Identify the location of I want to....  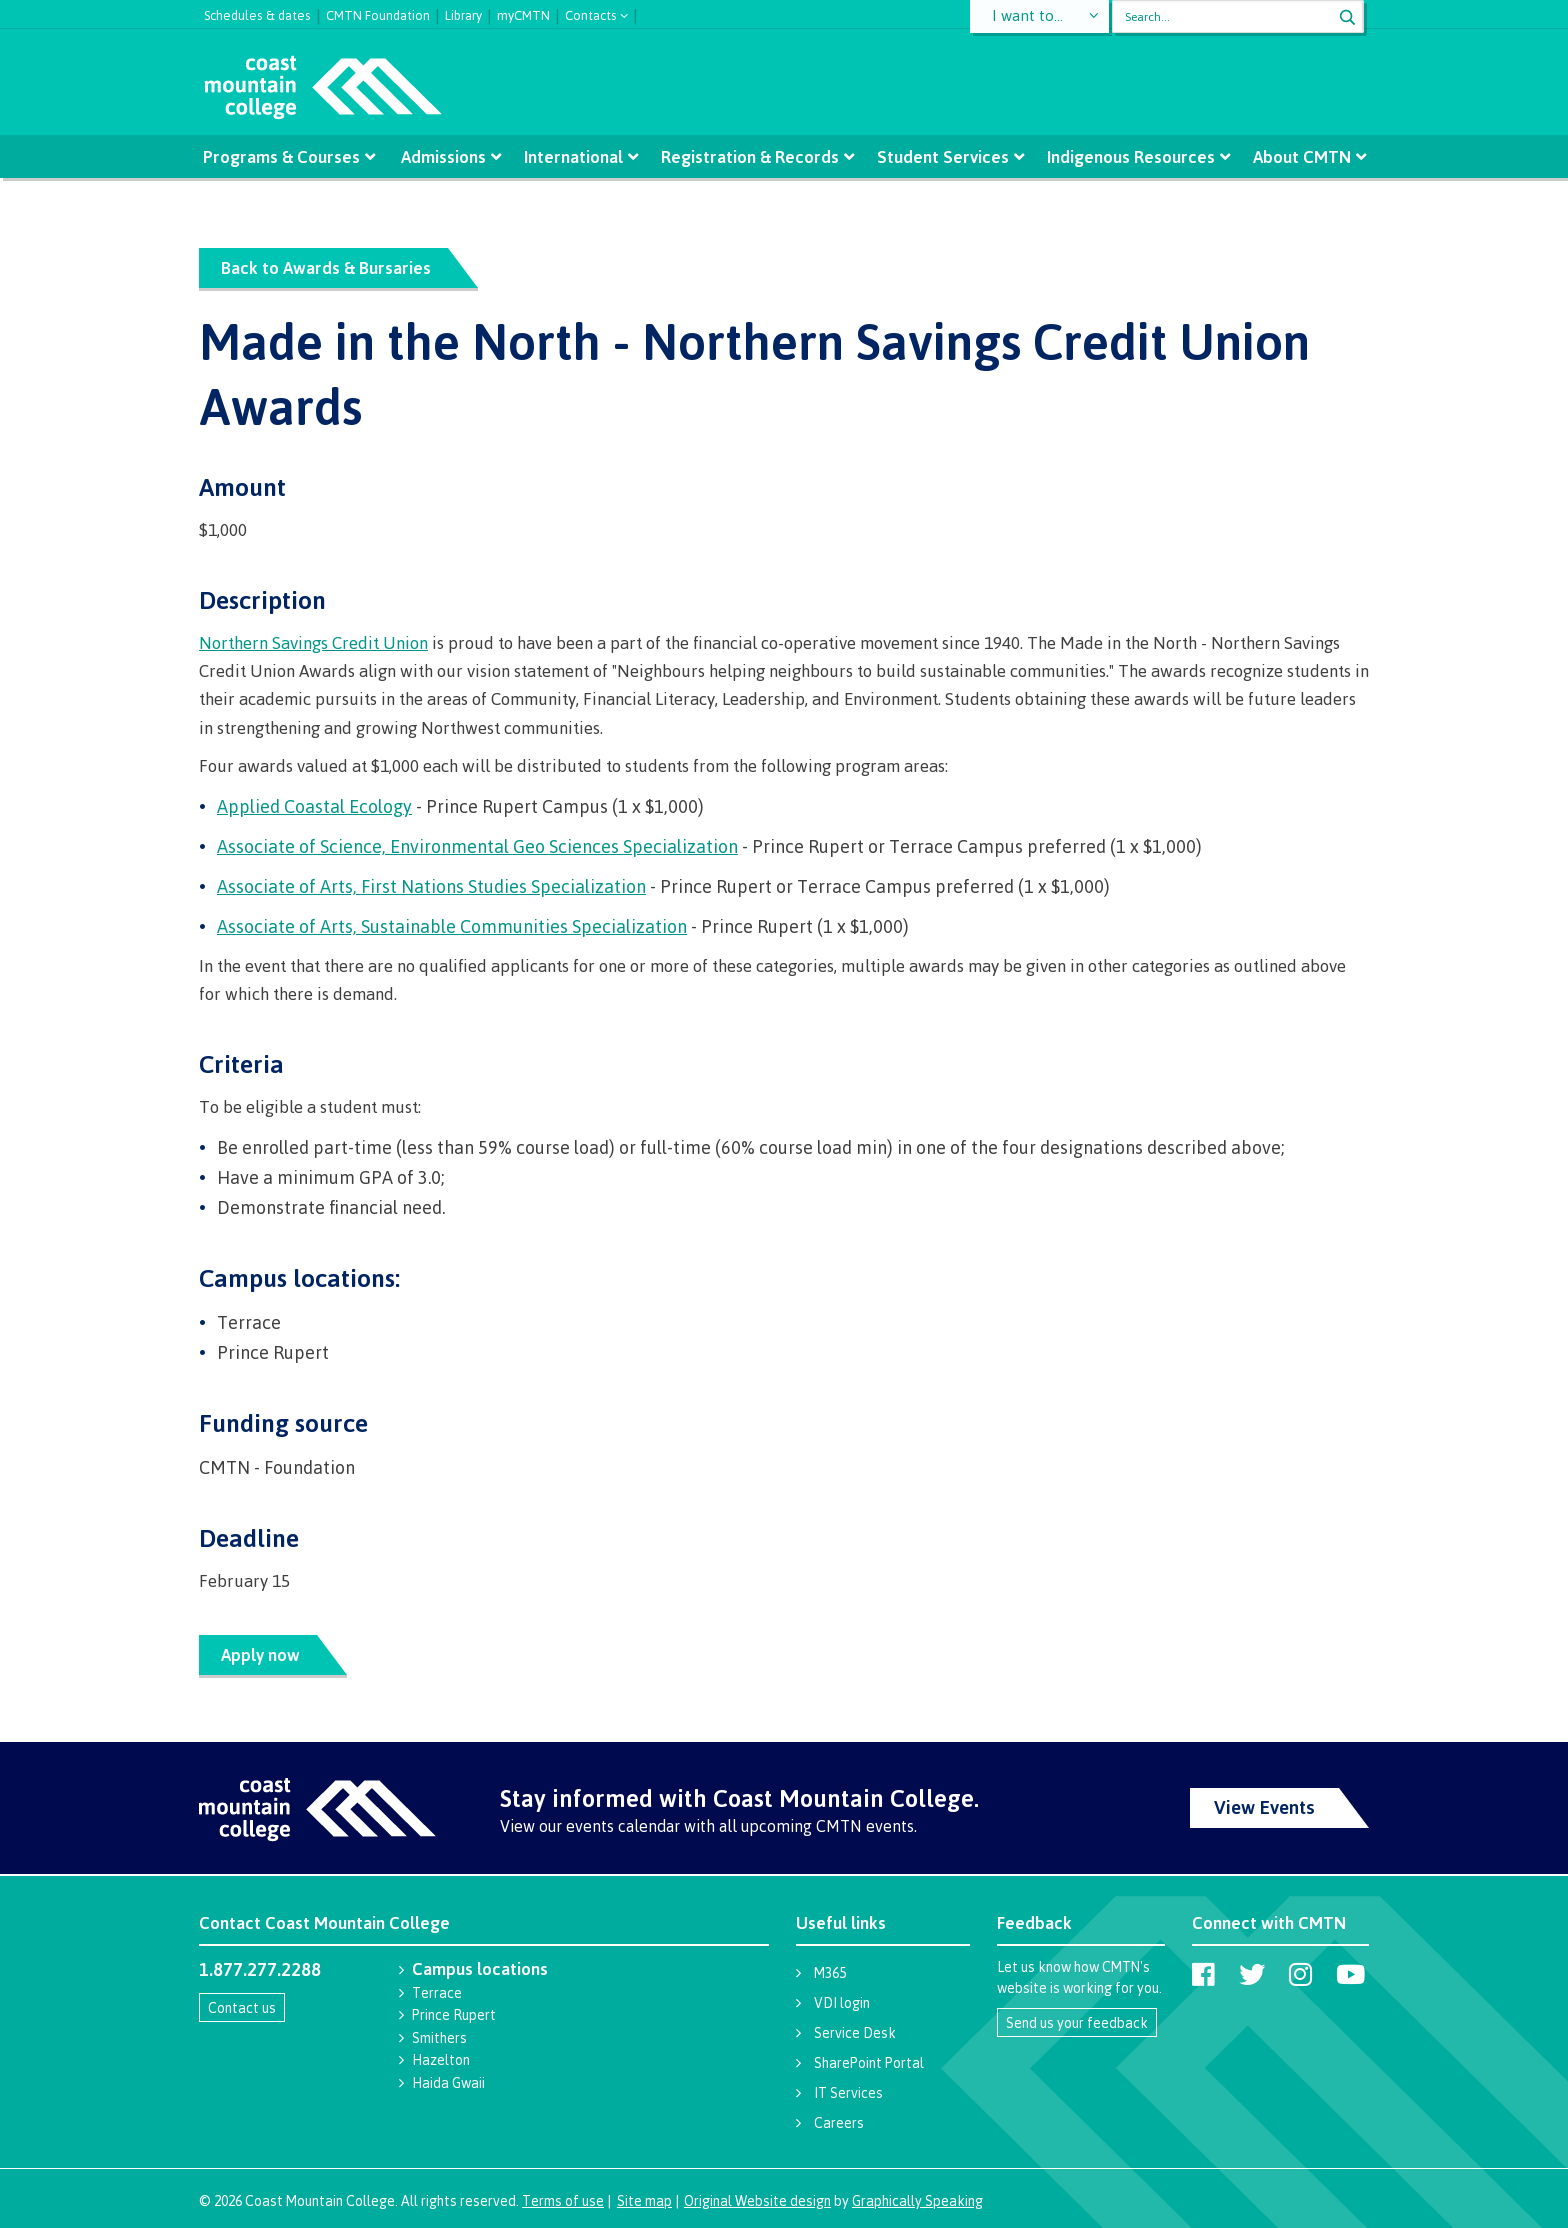
(1028, 16).